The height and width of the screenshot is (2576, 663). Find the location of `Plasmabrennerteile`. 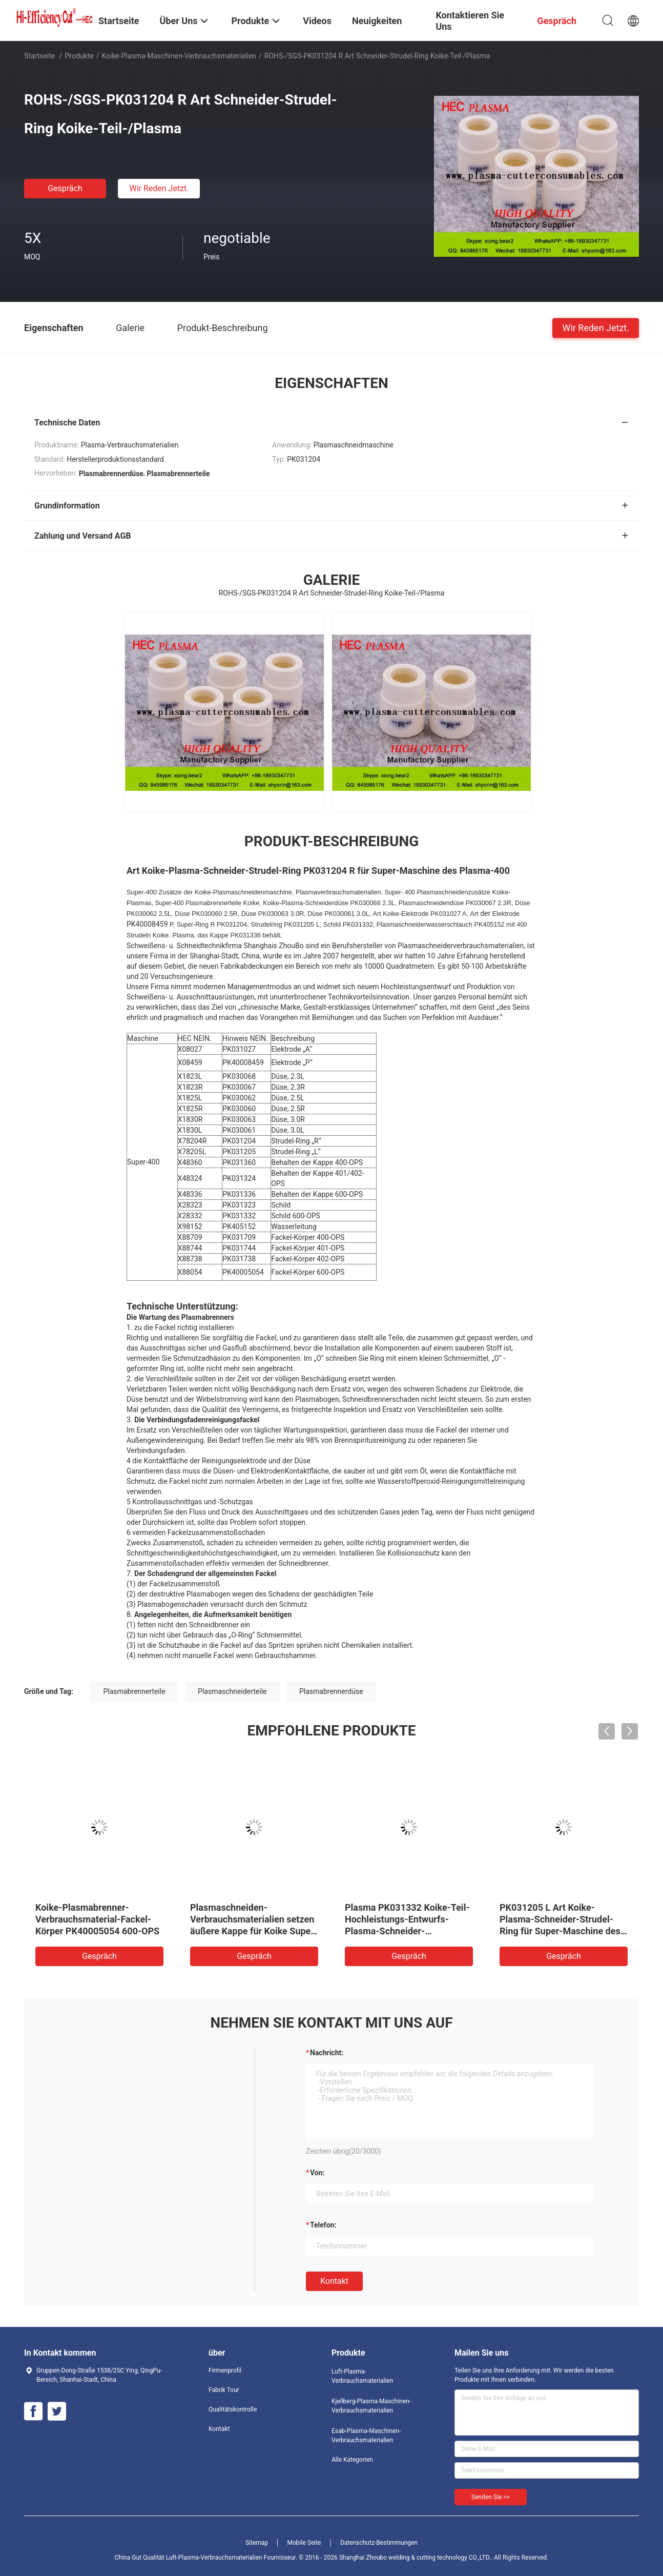

Plasmabrennerteile is located at coordinates (134, 1691).